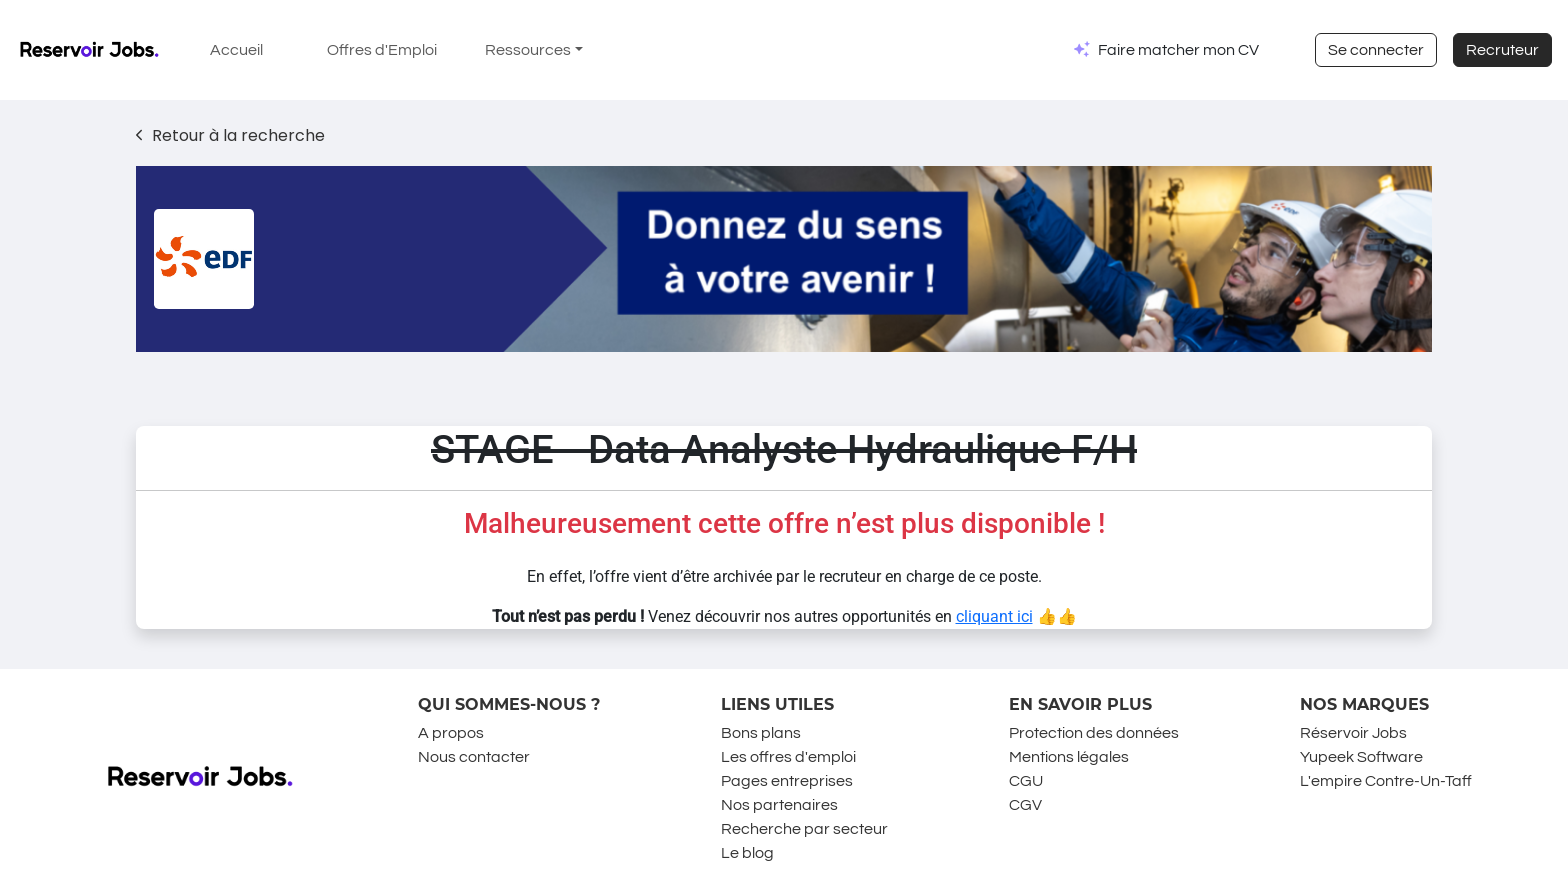  What do you see at coordinates (1069, 757) in the screenshot?
I see `Mentions légales` at bounding box center [1069, 757].